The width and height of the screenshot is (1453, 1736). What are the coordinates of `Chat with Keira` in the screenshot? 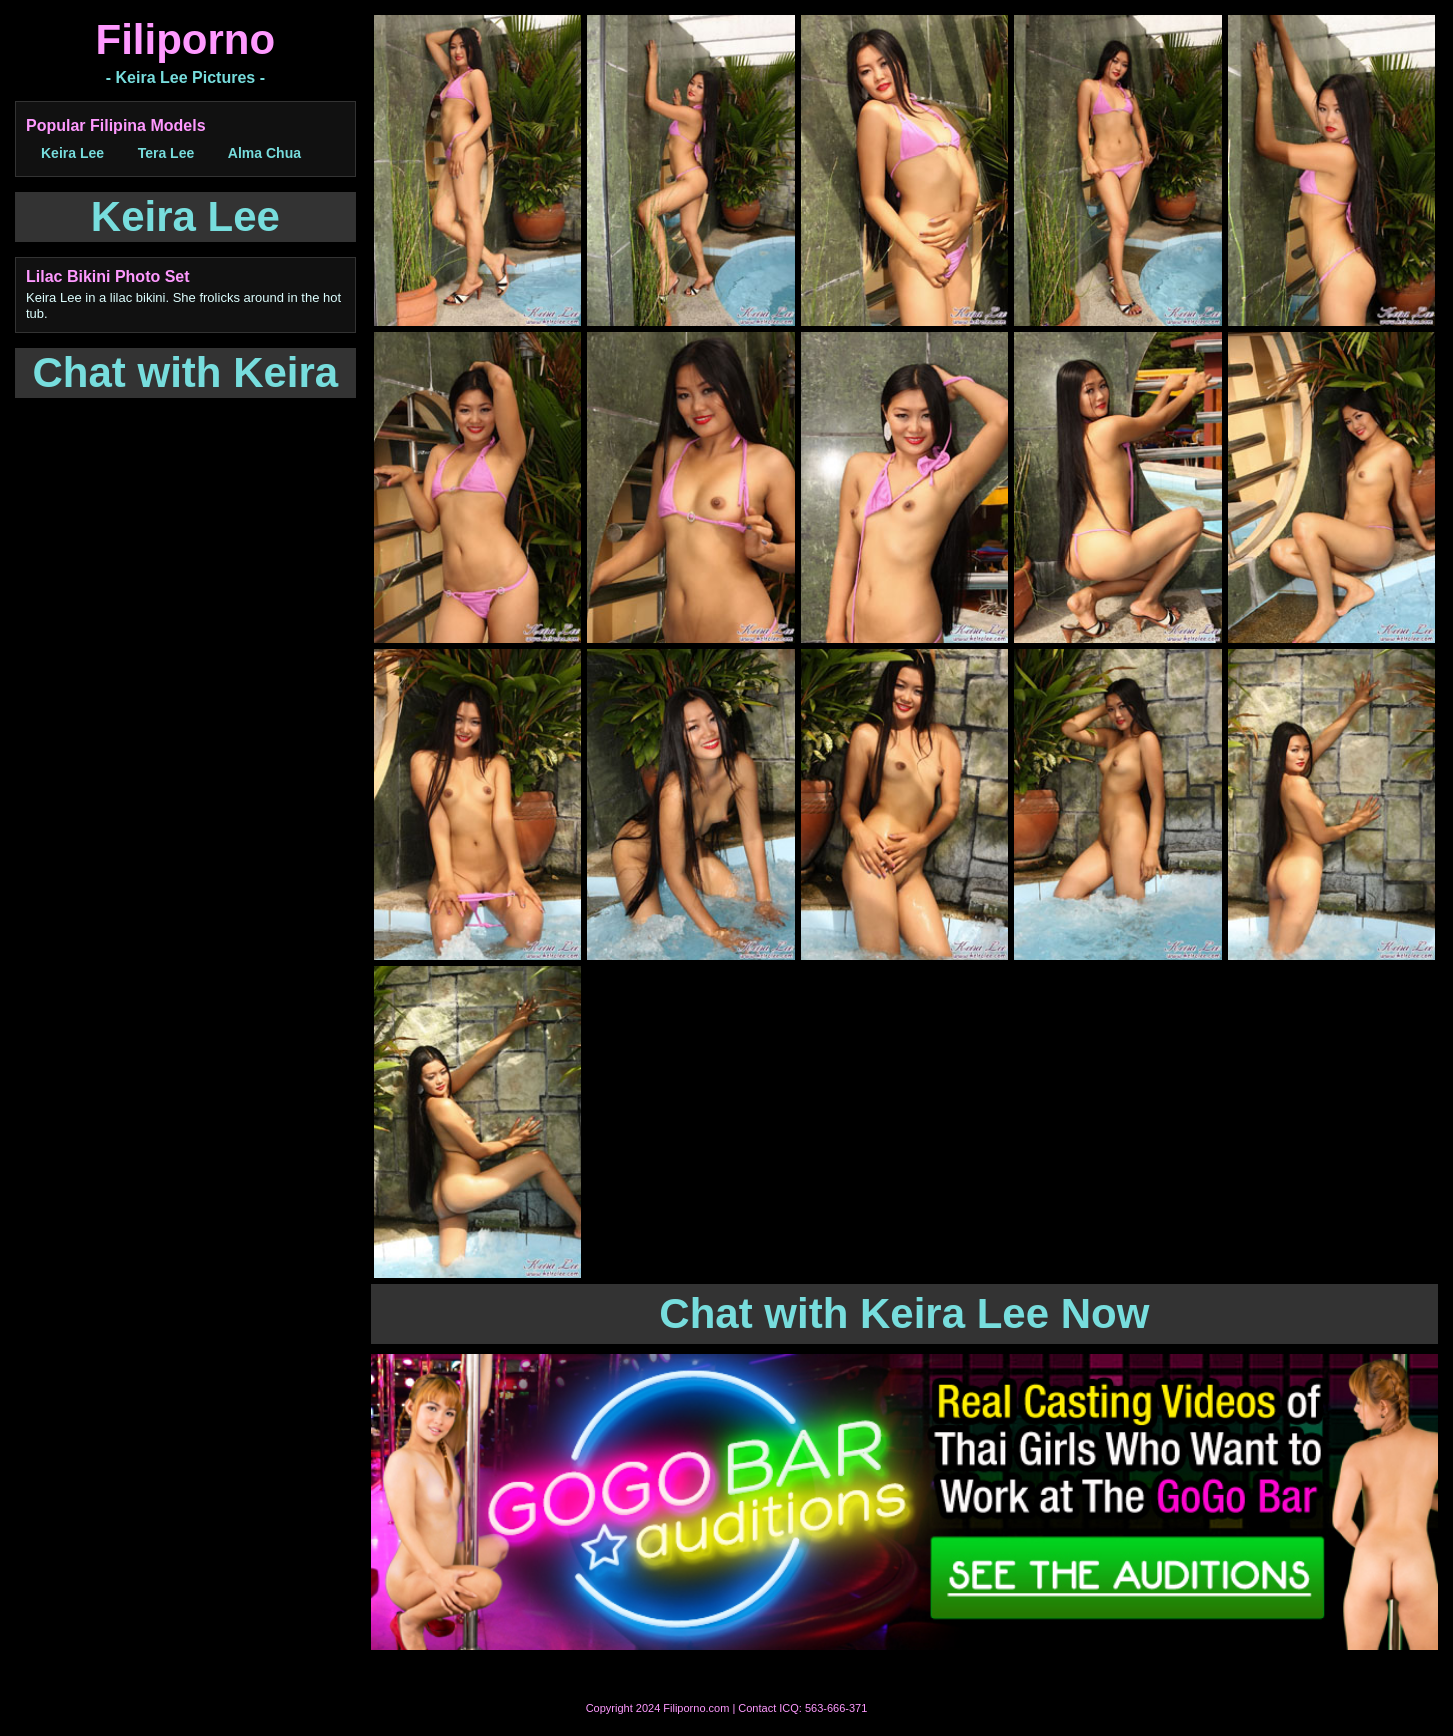 It's located at (186, 372).